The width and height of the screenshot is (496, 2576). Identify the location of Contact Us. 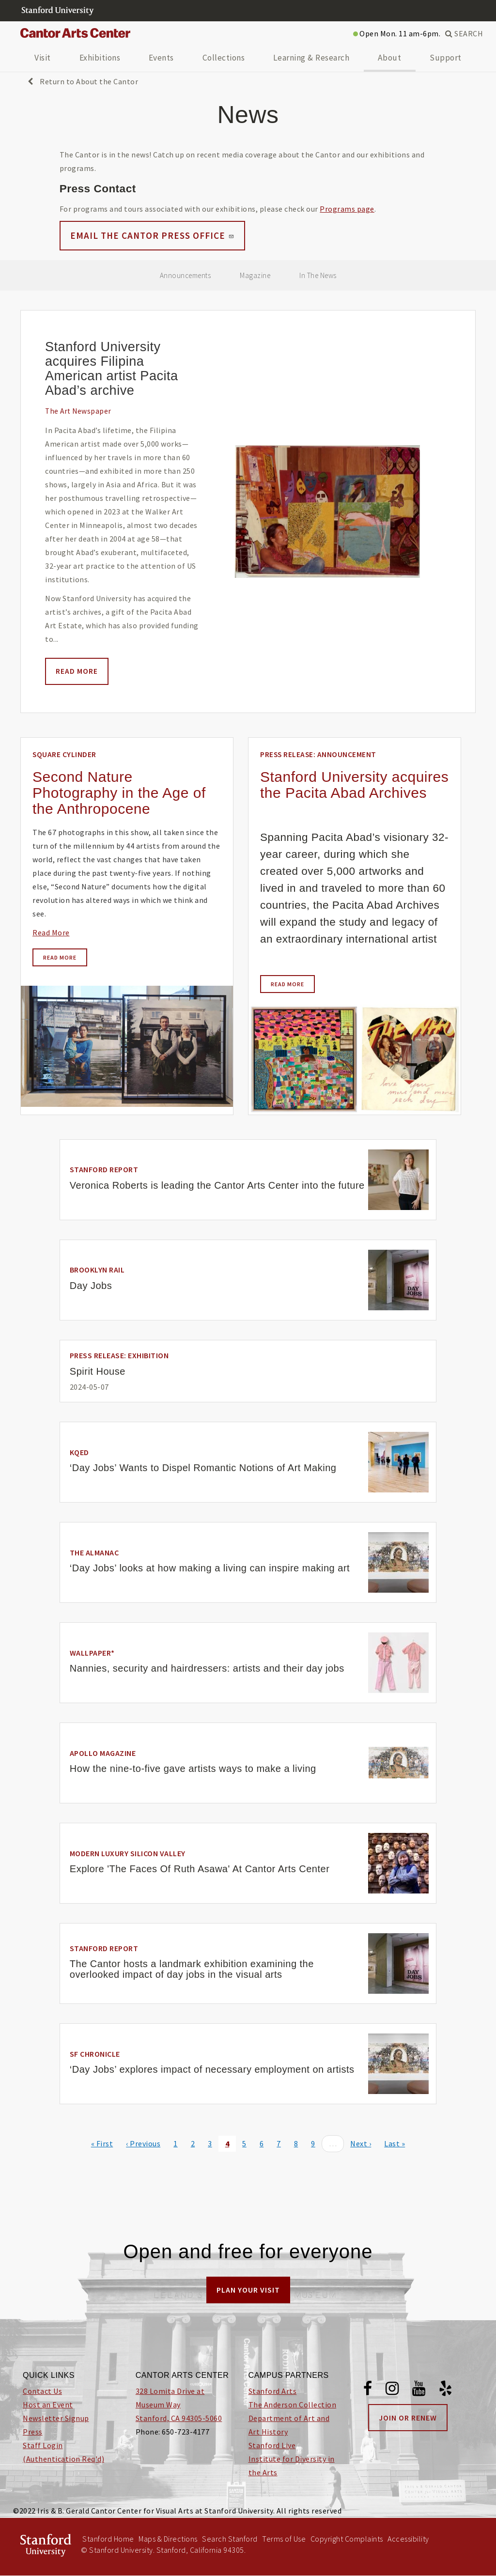
(42, 2391).